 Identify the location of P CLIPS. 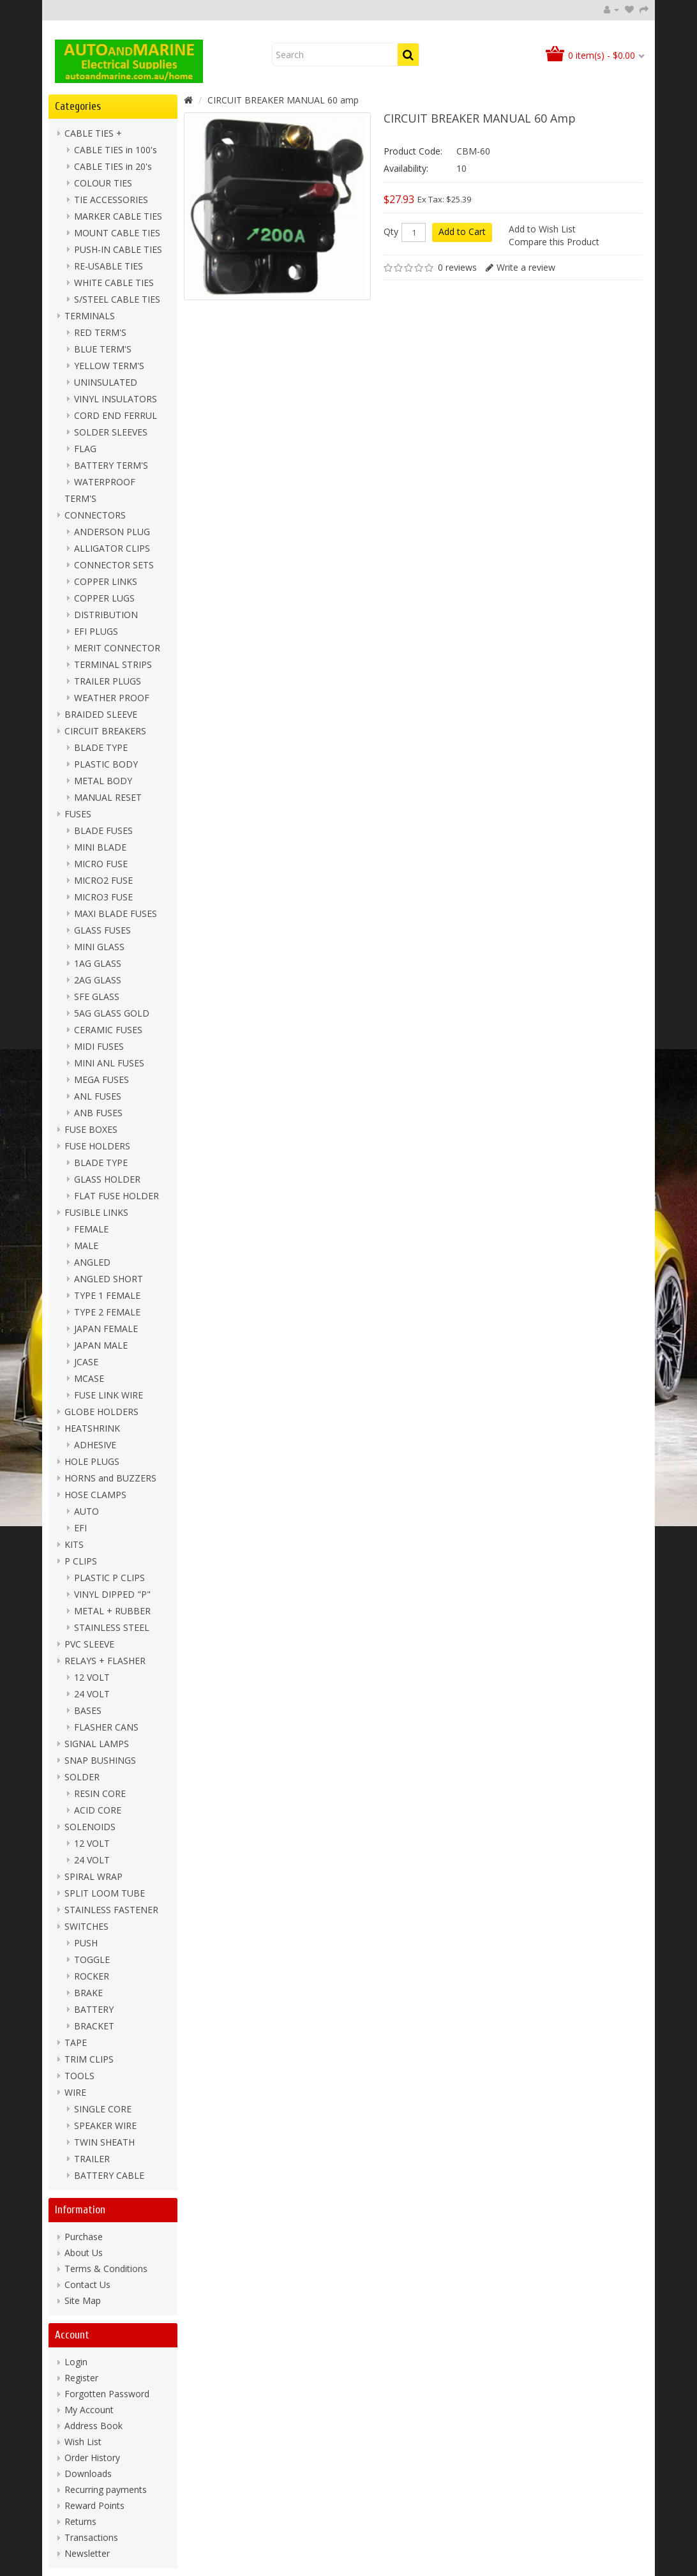
(80, 1561).